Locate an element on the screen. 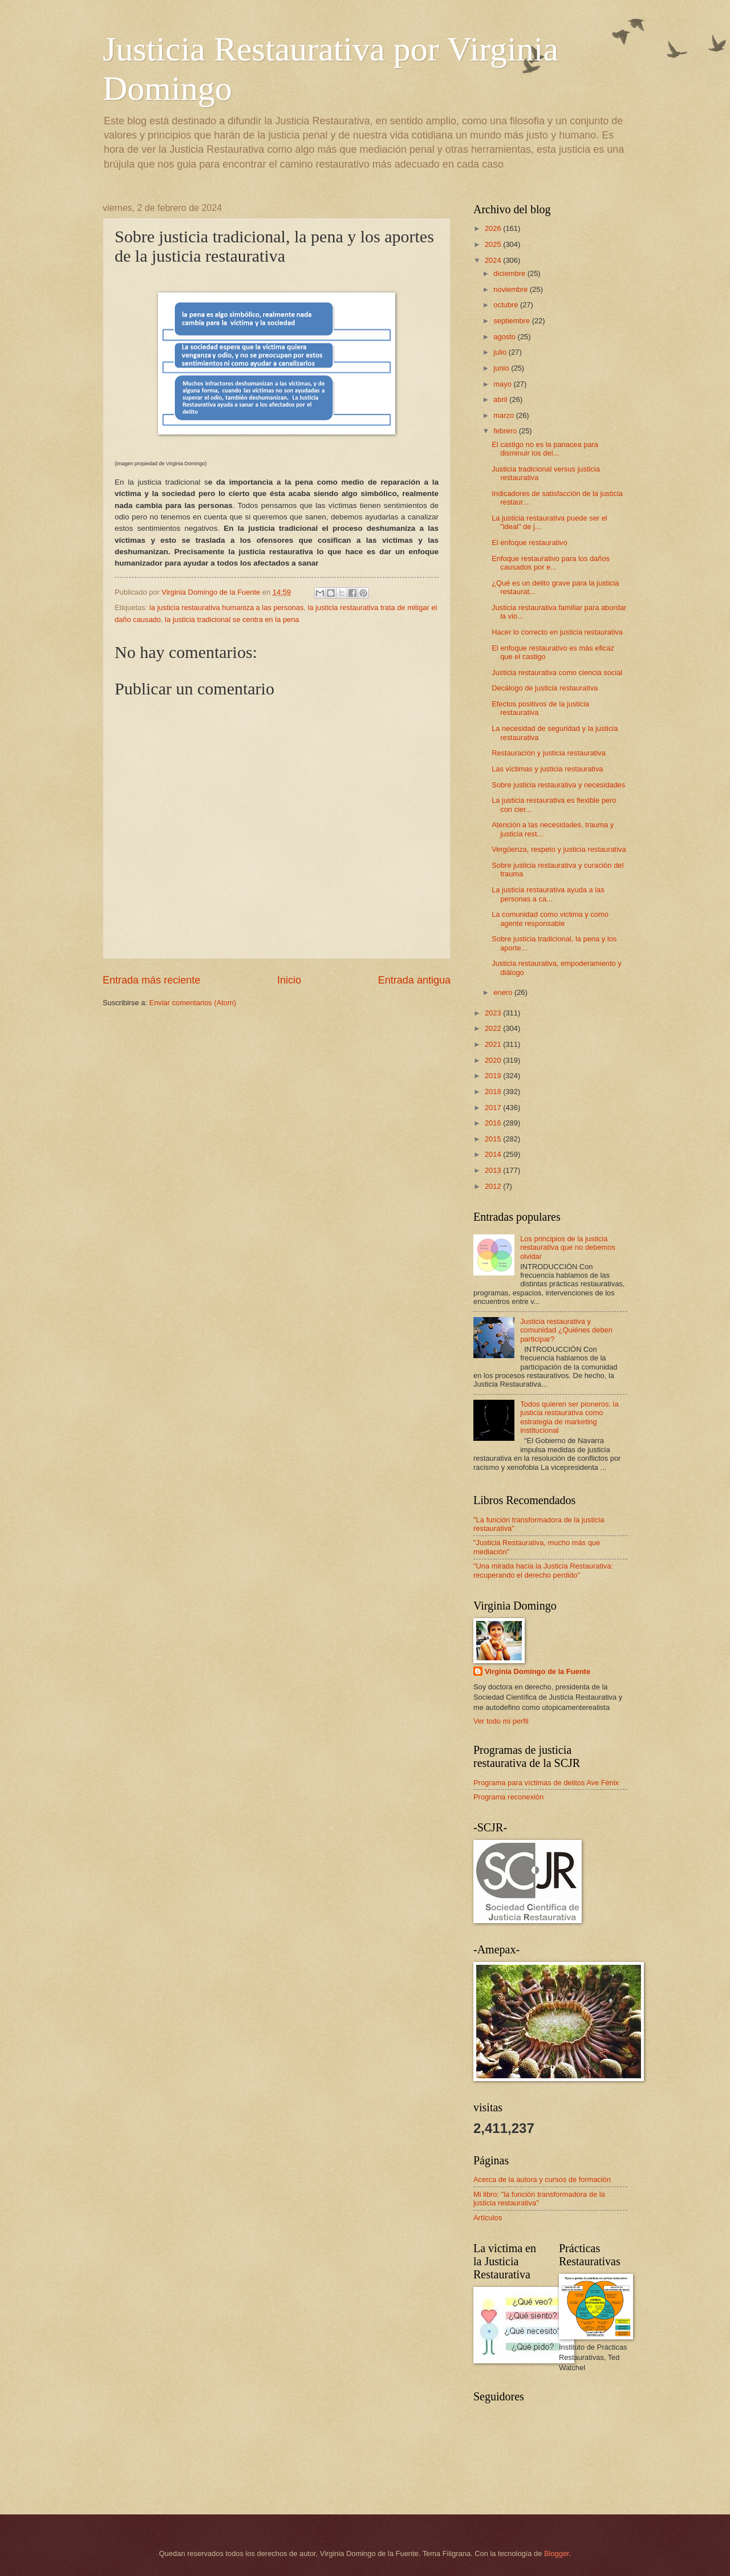 This screenshot has width=730, height=2576. Las víctimas y justicia restaurativa is located at coordinates (547, 769).